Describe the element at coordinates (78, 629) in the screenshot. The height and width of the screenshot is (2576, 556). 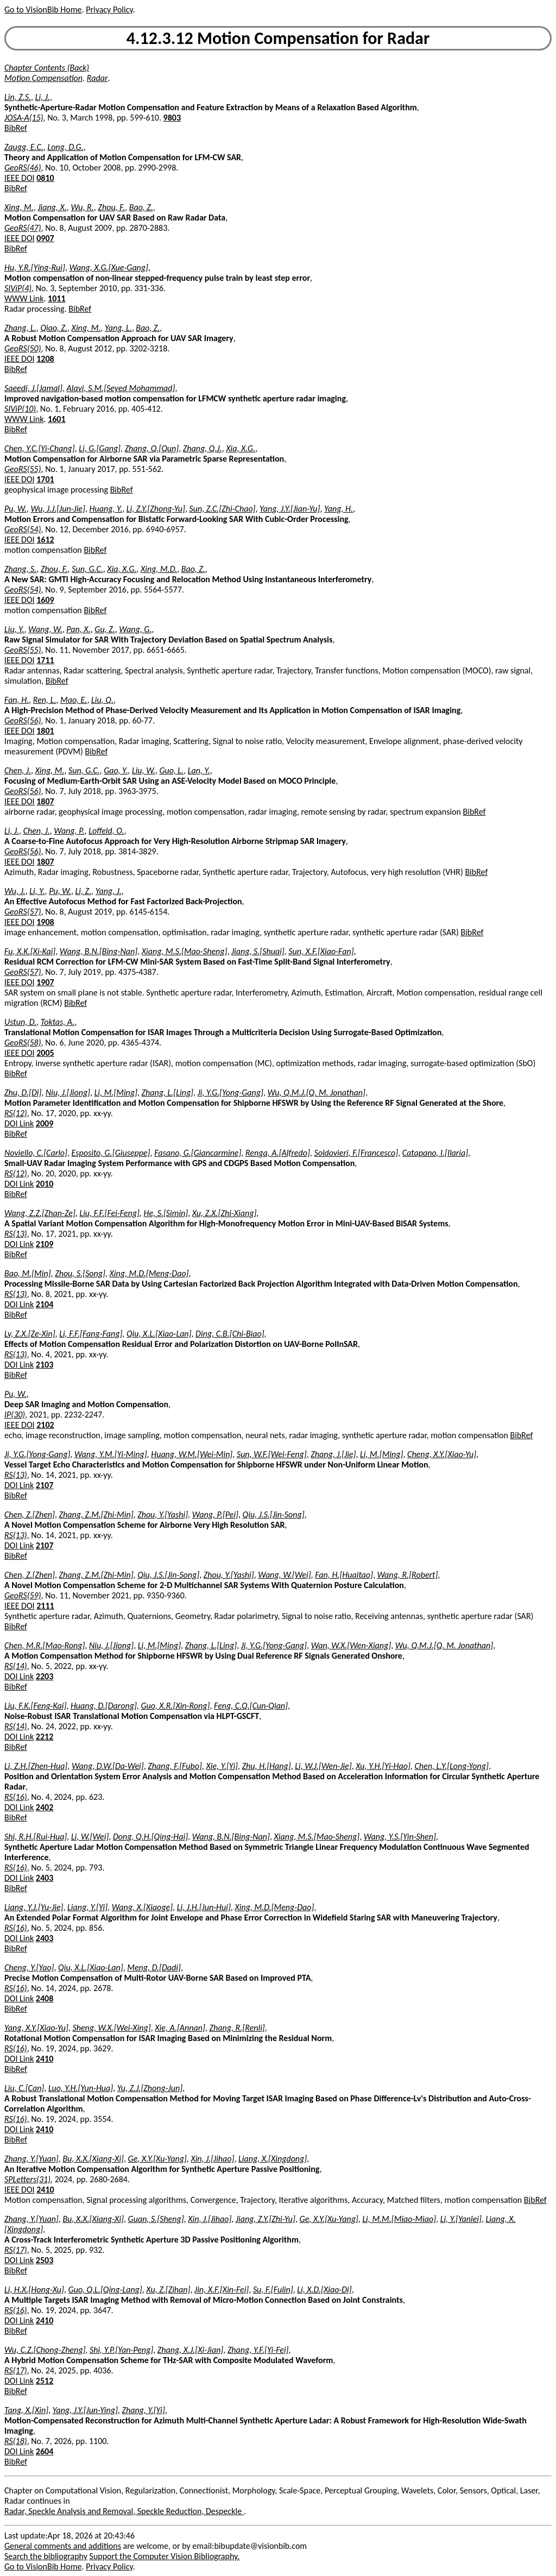
I see `Pan, X.` at that location.